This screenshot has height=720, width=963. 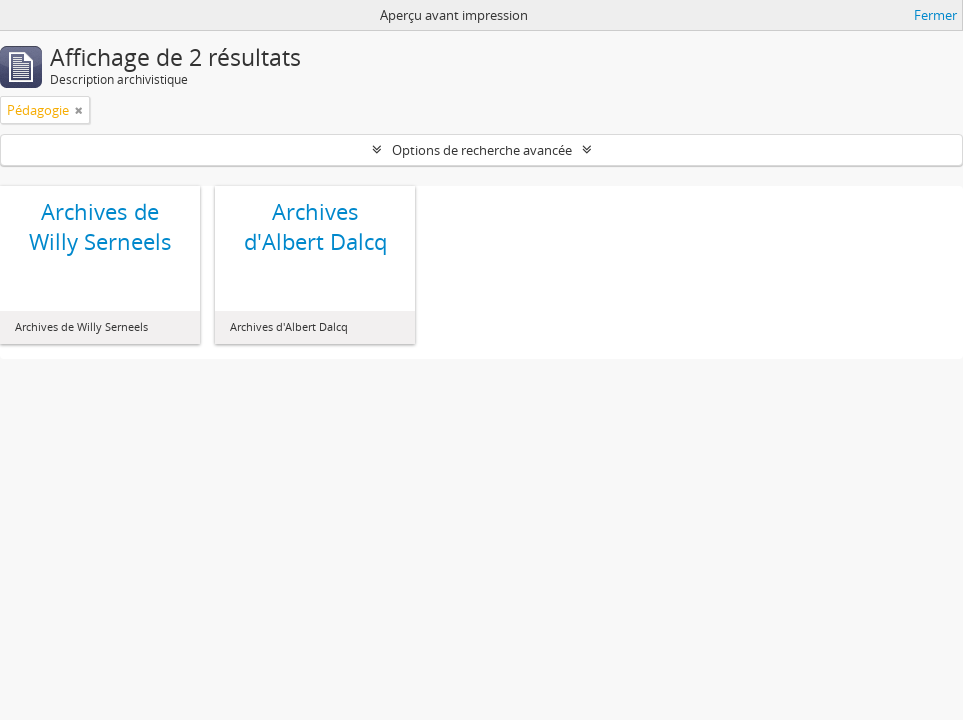 I want to click on Options de recherche avancée, so click(x=482, y=150).